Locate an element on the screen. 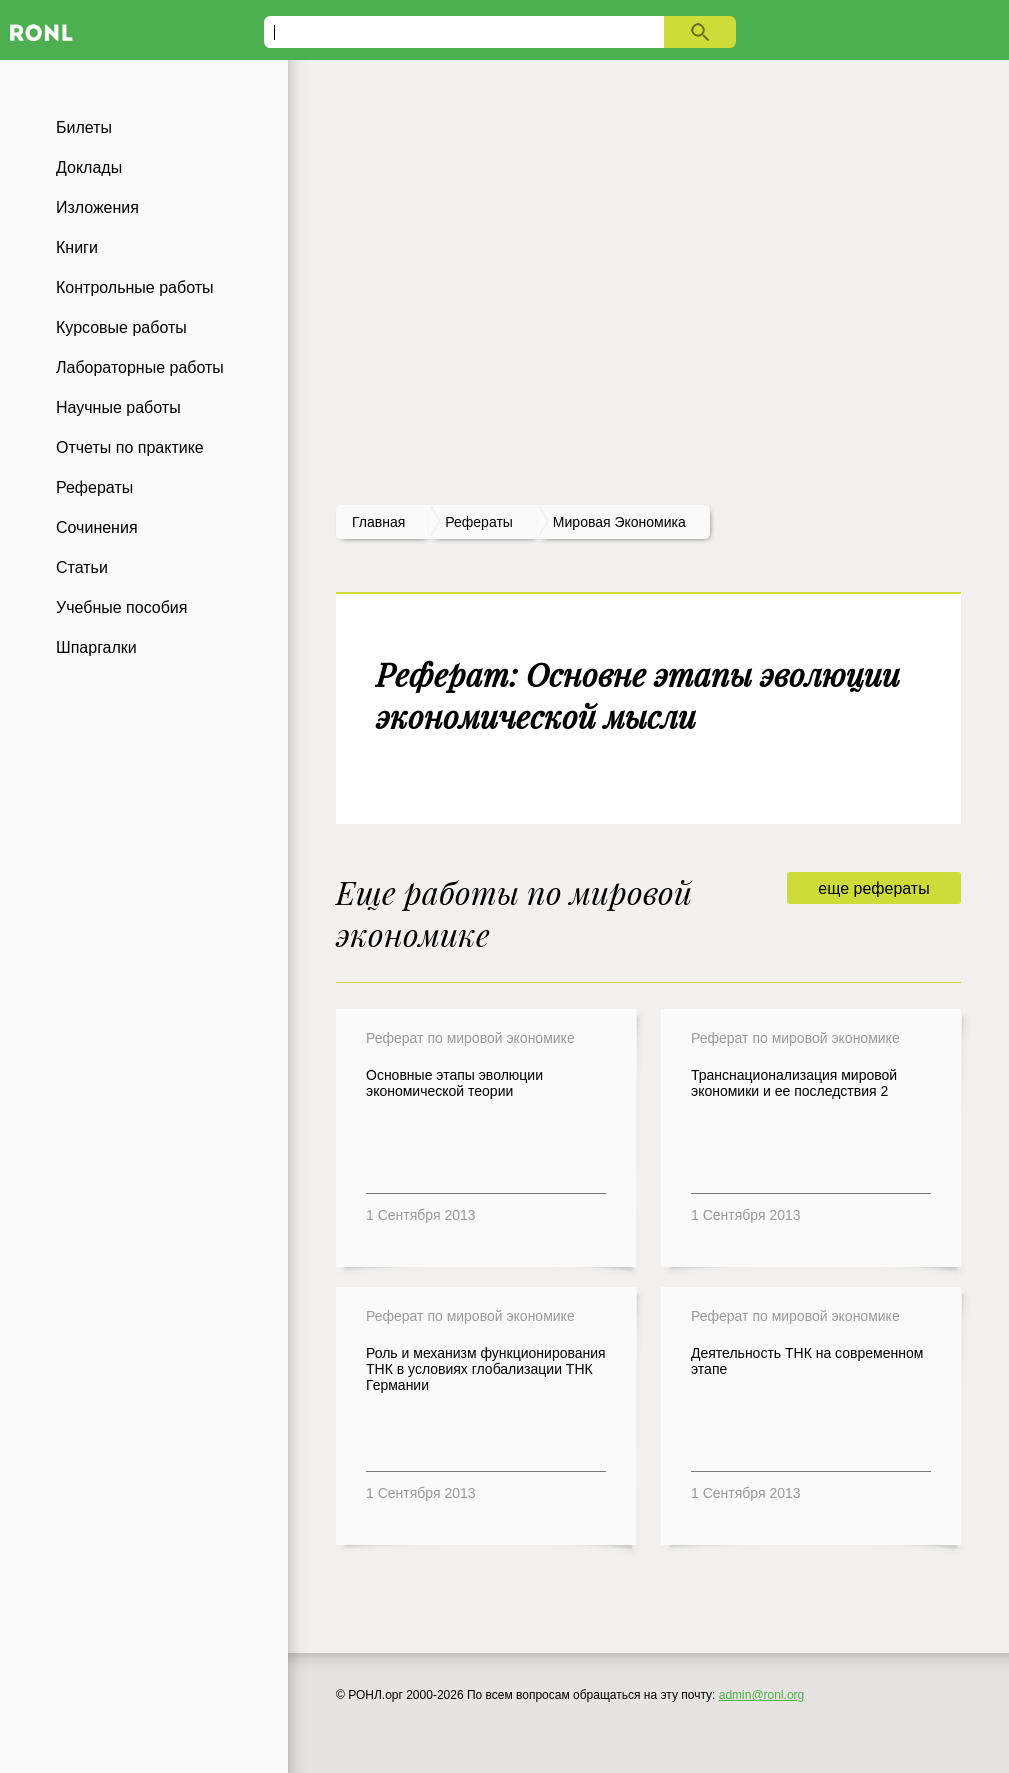 The height and width of the screenshot is (1773, 1009). admin@ronl.org is located at coordinates (762, 1695).